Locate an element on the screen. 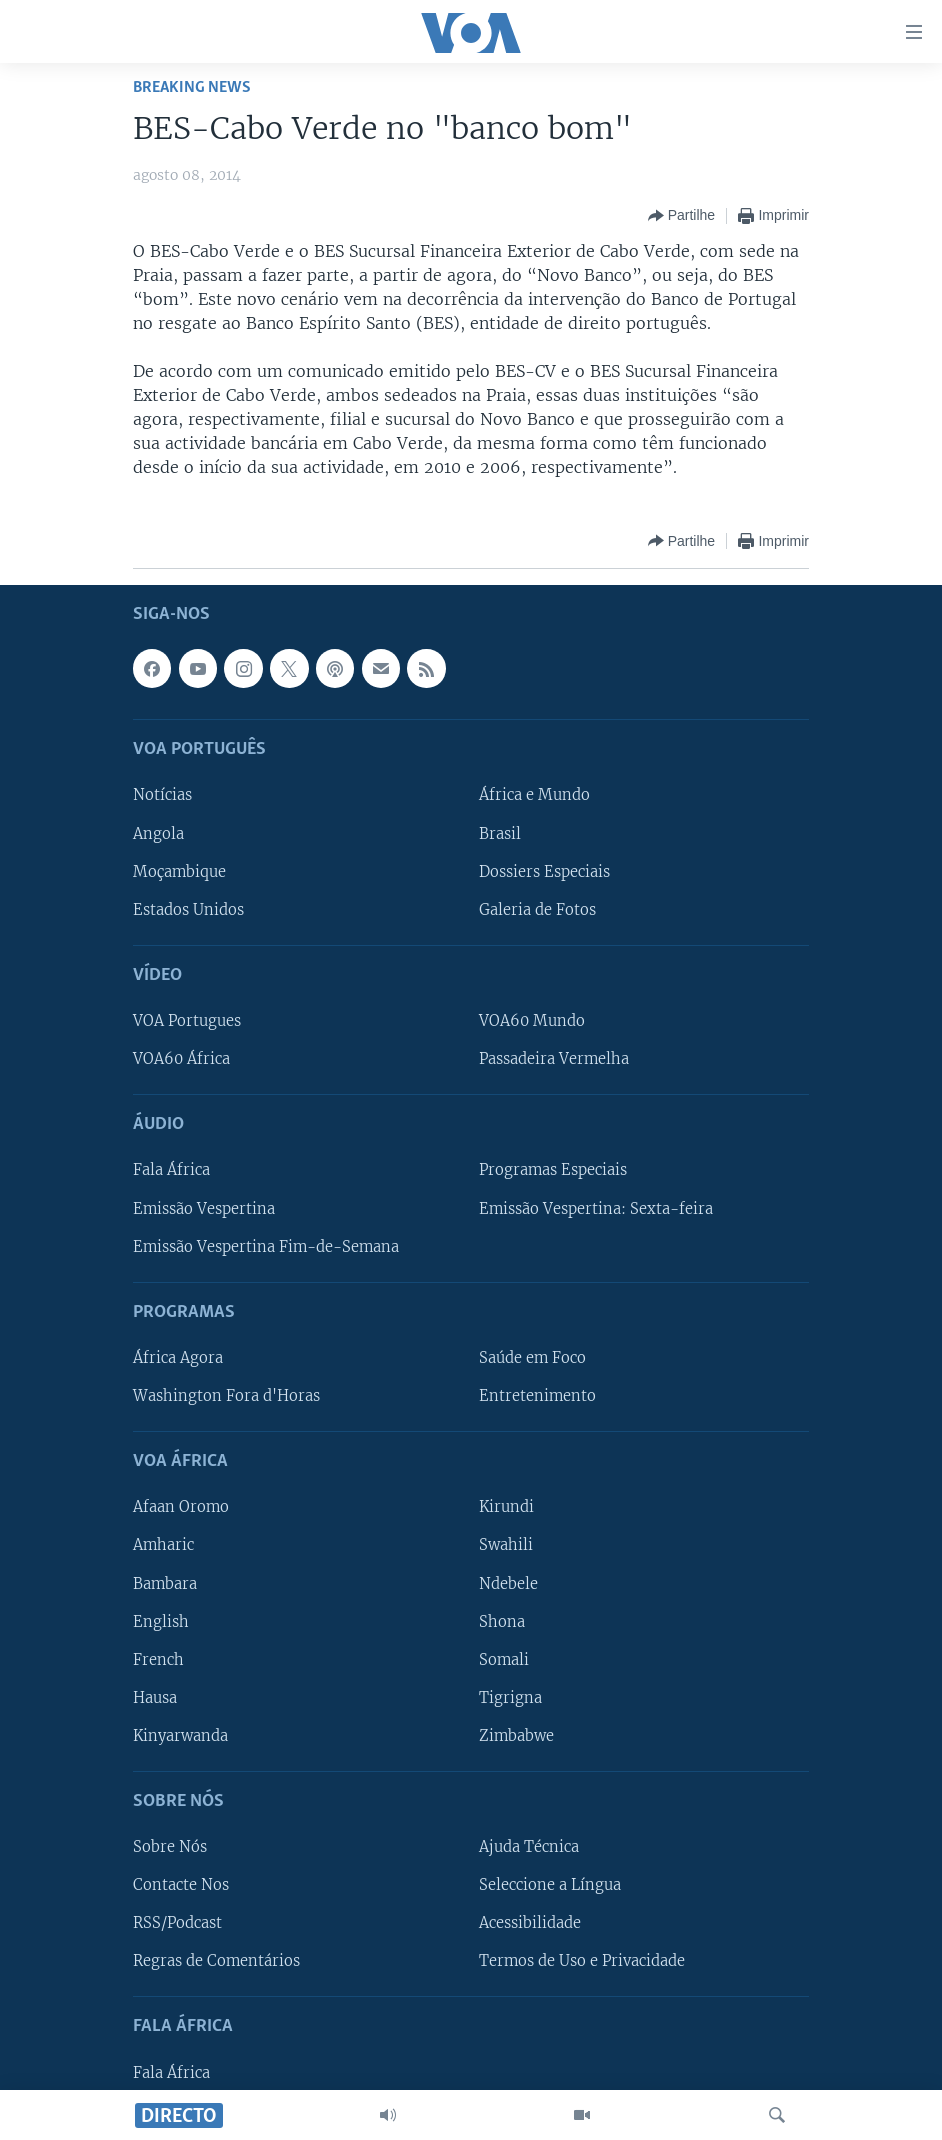 Image resolution: width=942 pixels, height=2140 pixels. Ndebele is located at coordinates (508, 1583).